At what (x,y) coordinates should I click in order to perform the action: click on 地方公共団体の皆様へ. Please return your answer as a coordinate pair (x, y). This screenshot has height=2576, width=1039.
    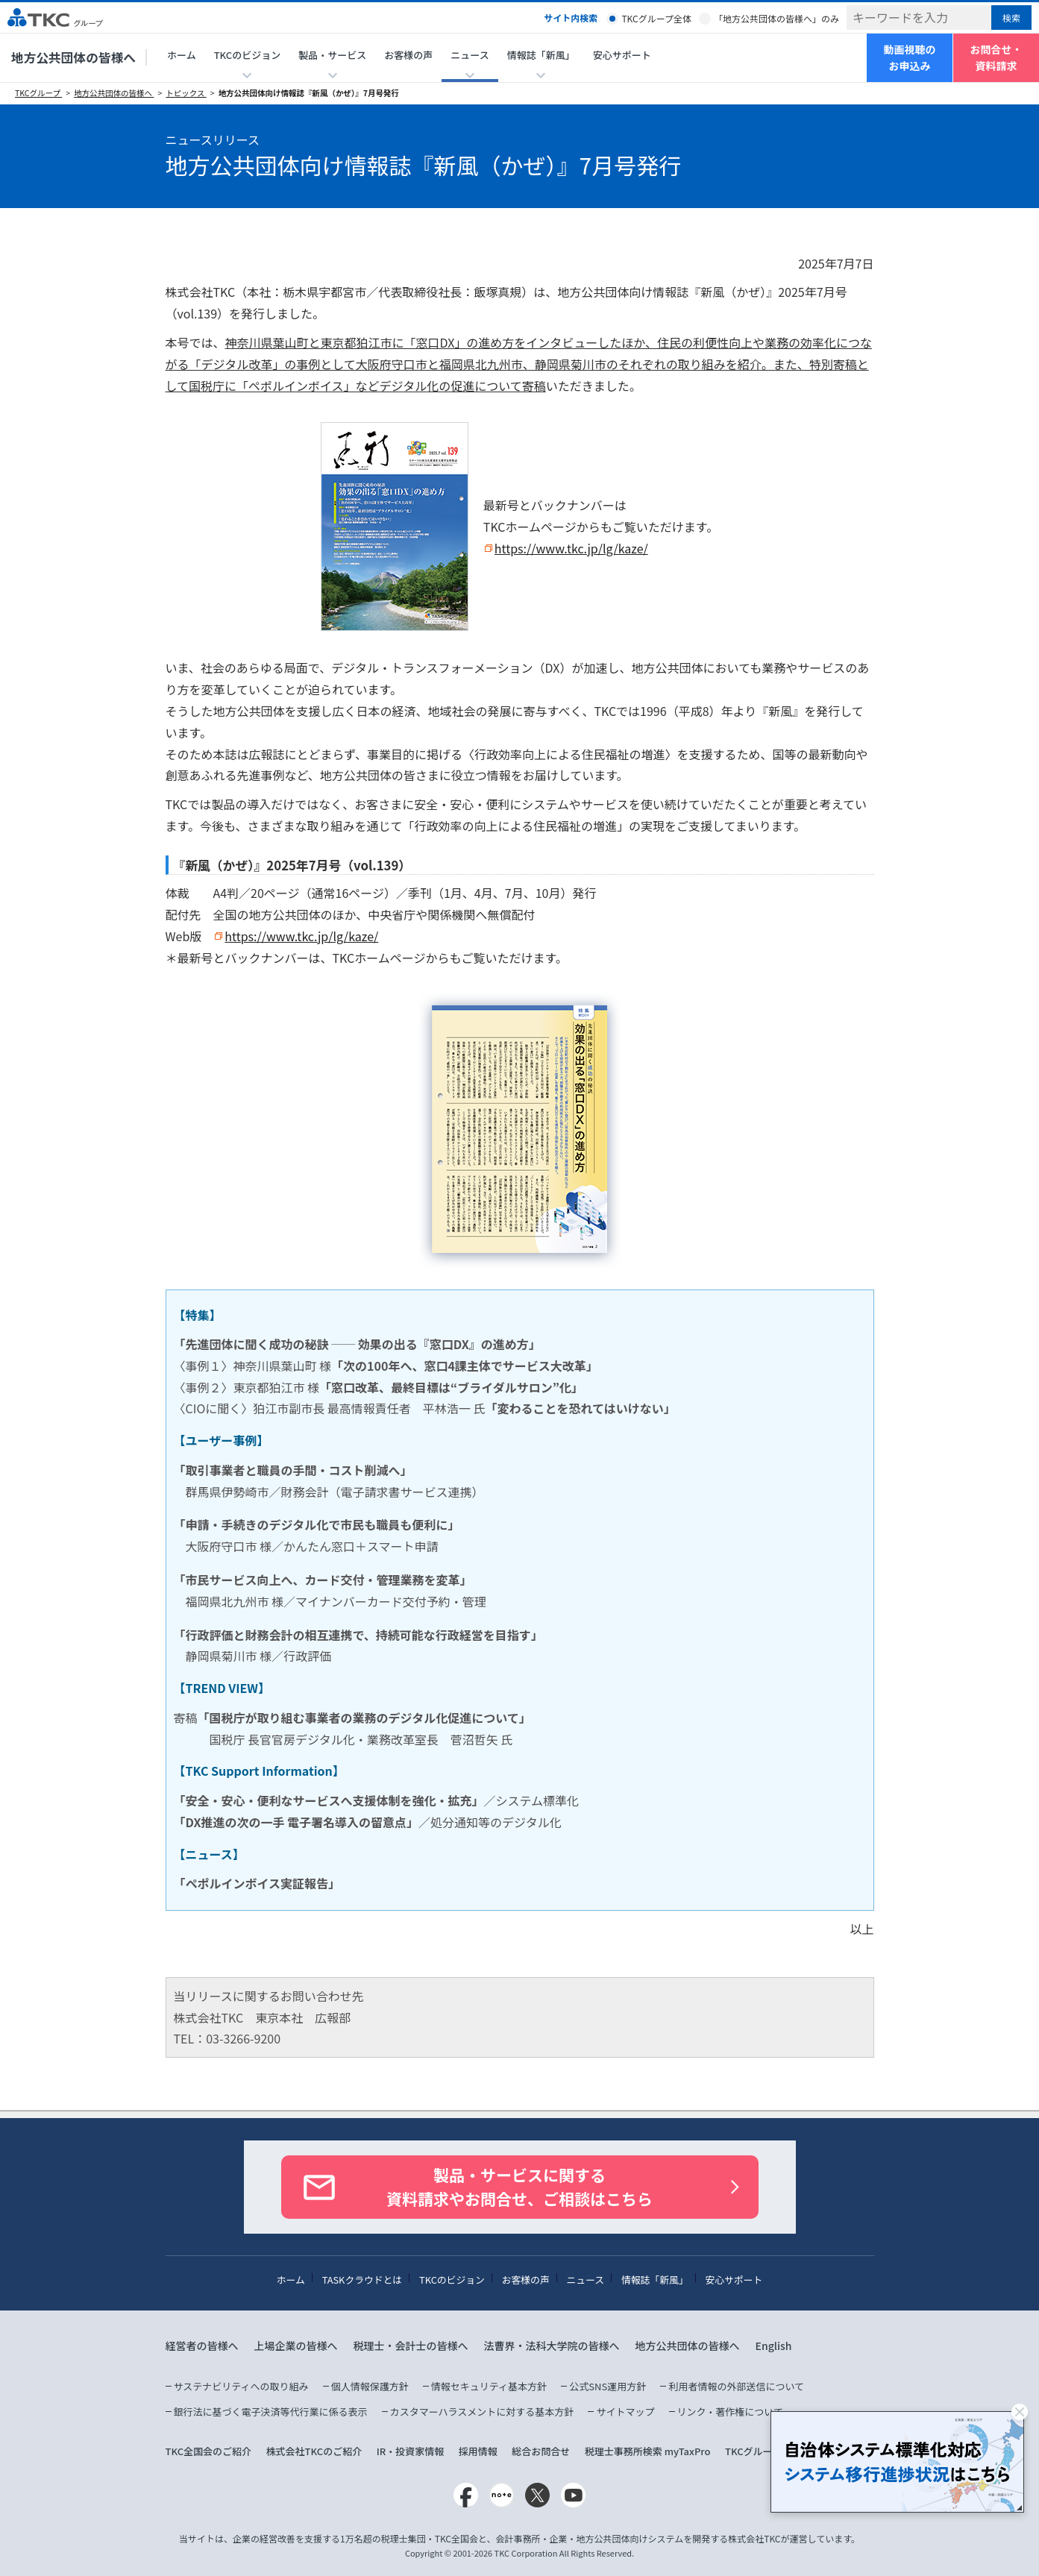
    Looking at the image, I should click on (73, 57).